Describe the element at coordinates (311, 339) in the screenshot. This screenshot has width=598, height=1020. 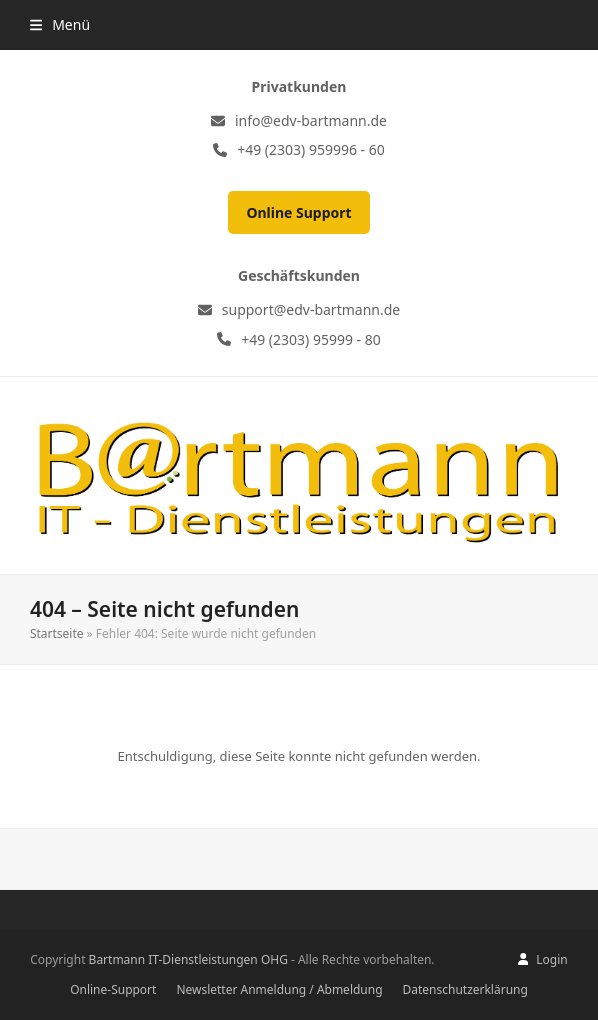
I see `+49 (2303) 95999 - 80` at that location.